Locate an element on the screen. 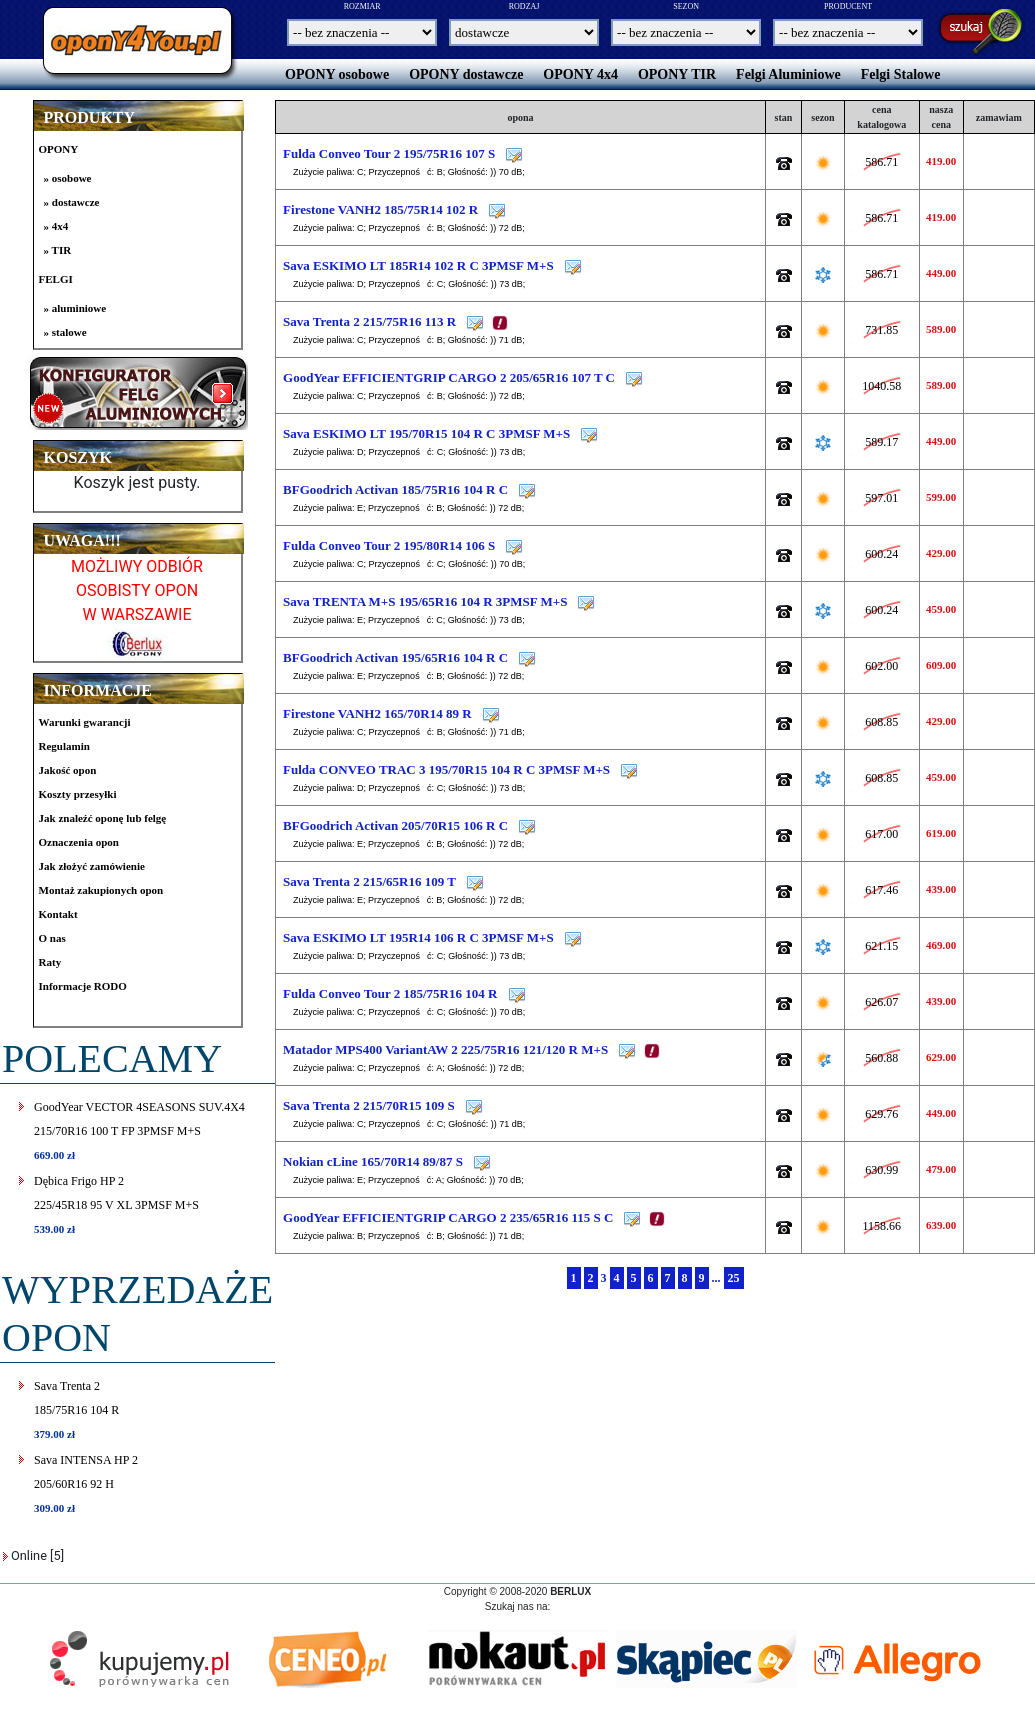  Sava Trenta 2 215/70R15 109 S is located at coordinates (370, 1105).